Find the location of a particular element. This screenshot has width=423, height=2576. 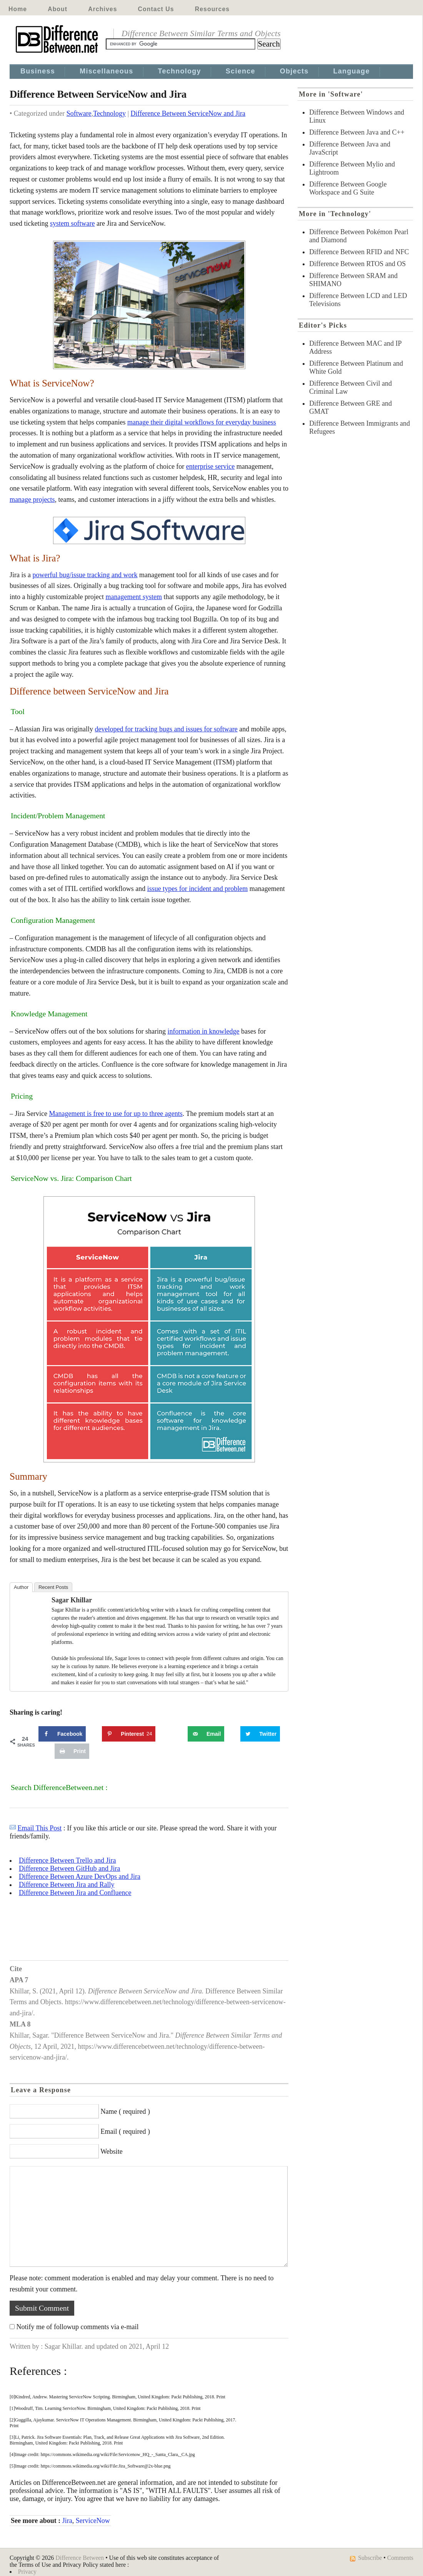

Language is located at coordinates (351, 71).